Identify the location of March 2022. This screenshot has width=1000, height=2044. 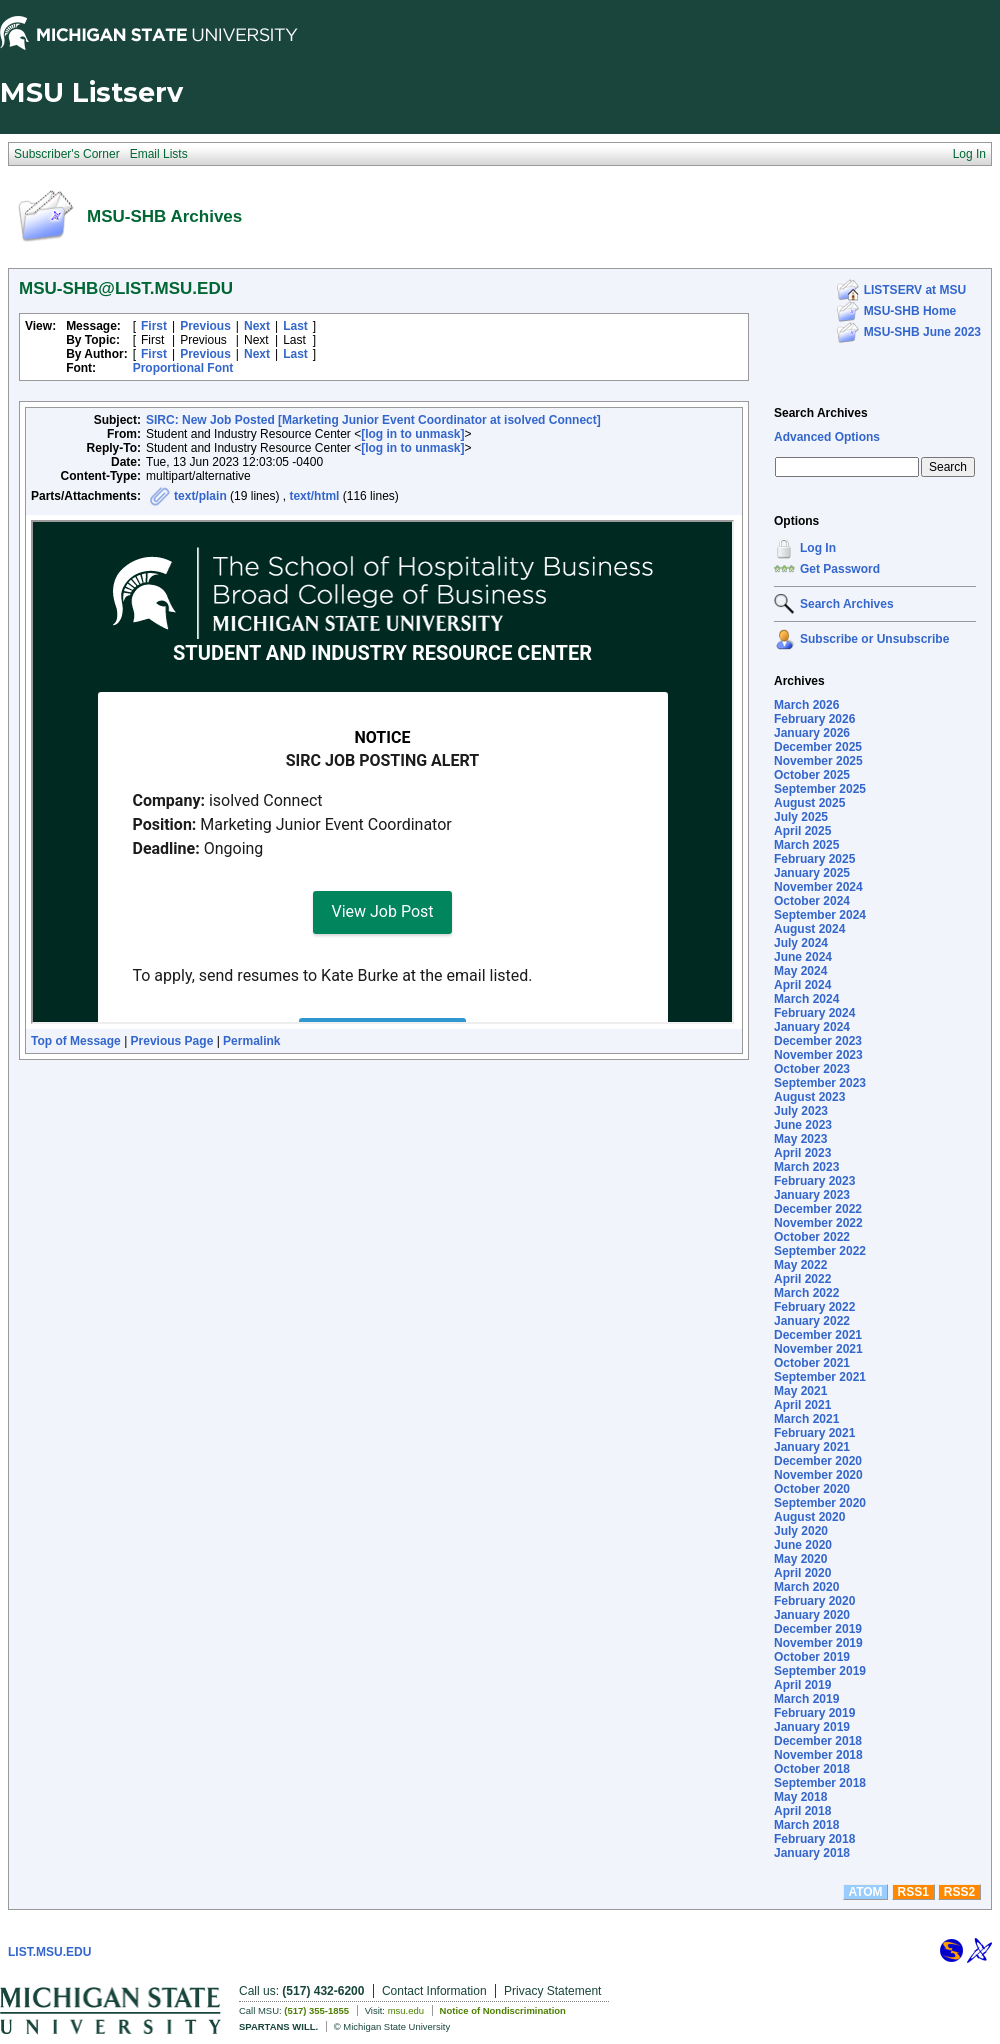
(806, 1293).